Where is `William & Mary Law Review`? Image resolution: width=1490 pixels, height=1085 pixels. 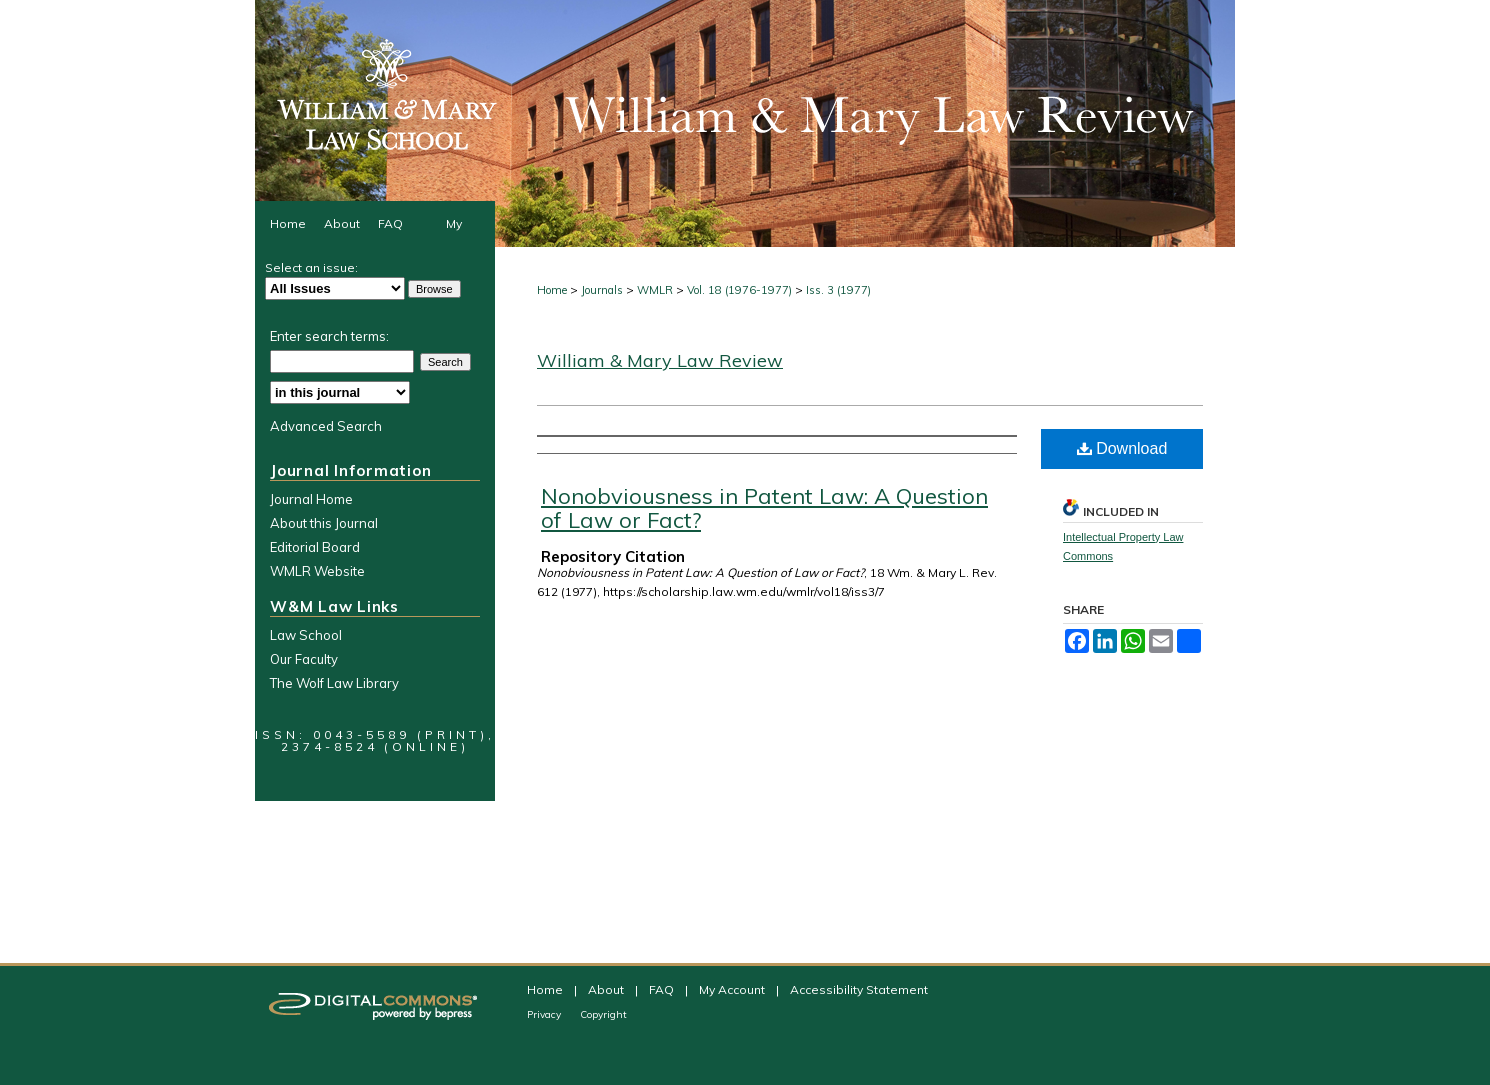
William & Mary Law Review is located at coordinates (660, 360).